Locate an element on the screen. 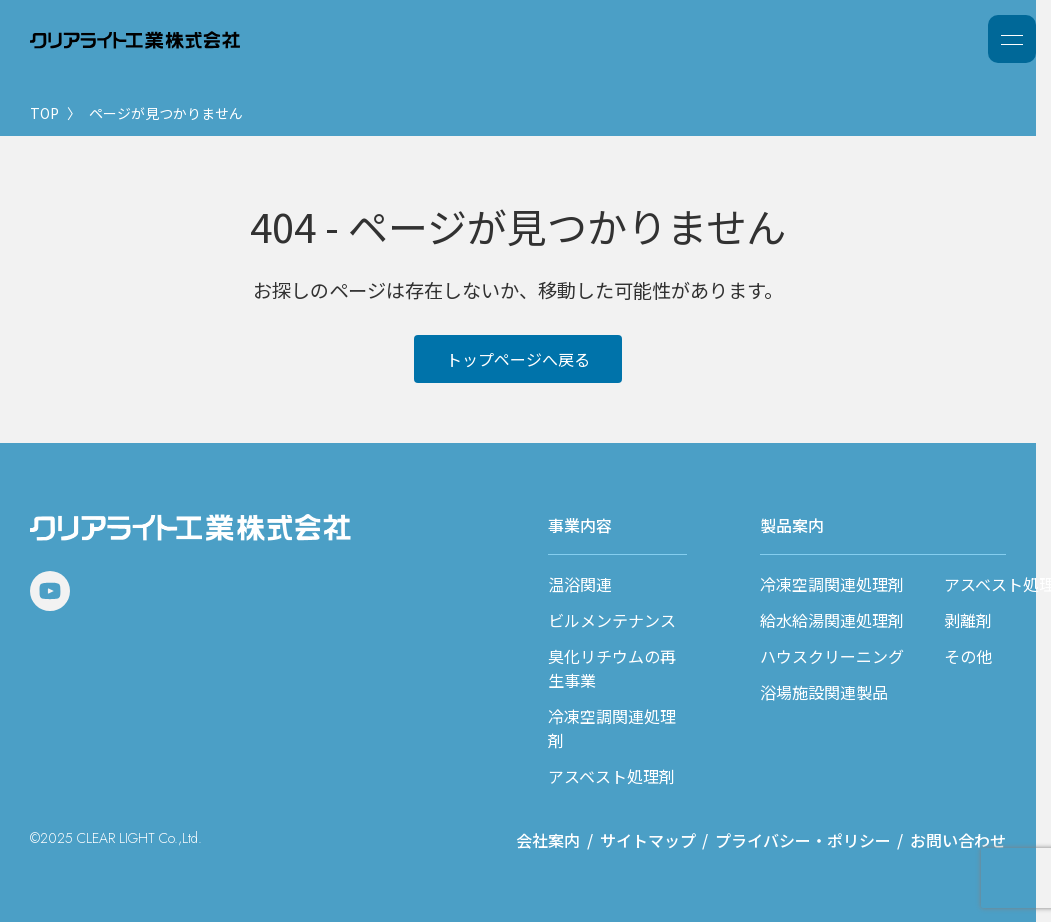 Image resolution: width=1051 pixels, height=922 pixels. その他 is located at coordinates (968, 656).